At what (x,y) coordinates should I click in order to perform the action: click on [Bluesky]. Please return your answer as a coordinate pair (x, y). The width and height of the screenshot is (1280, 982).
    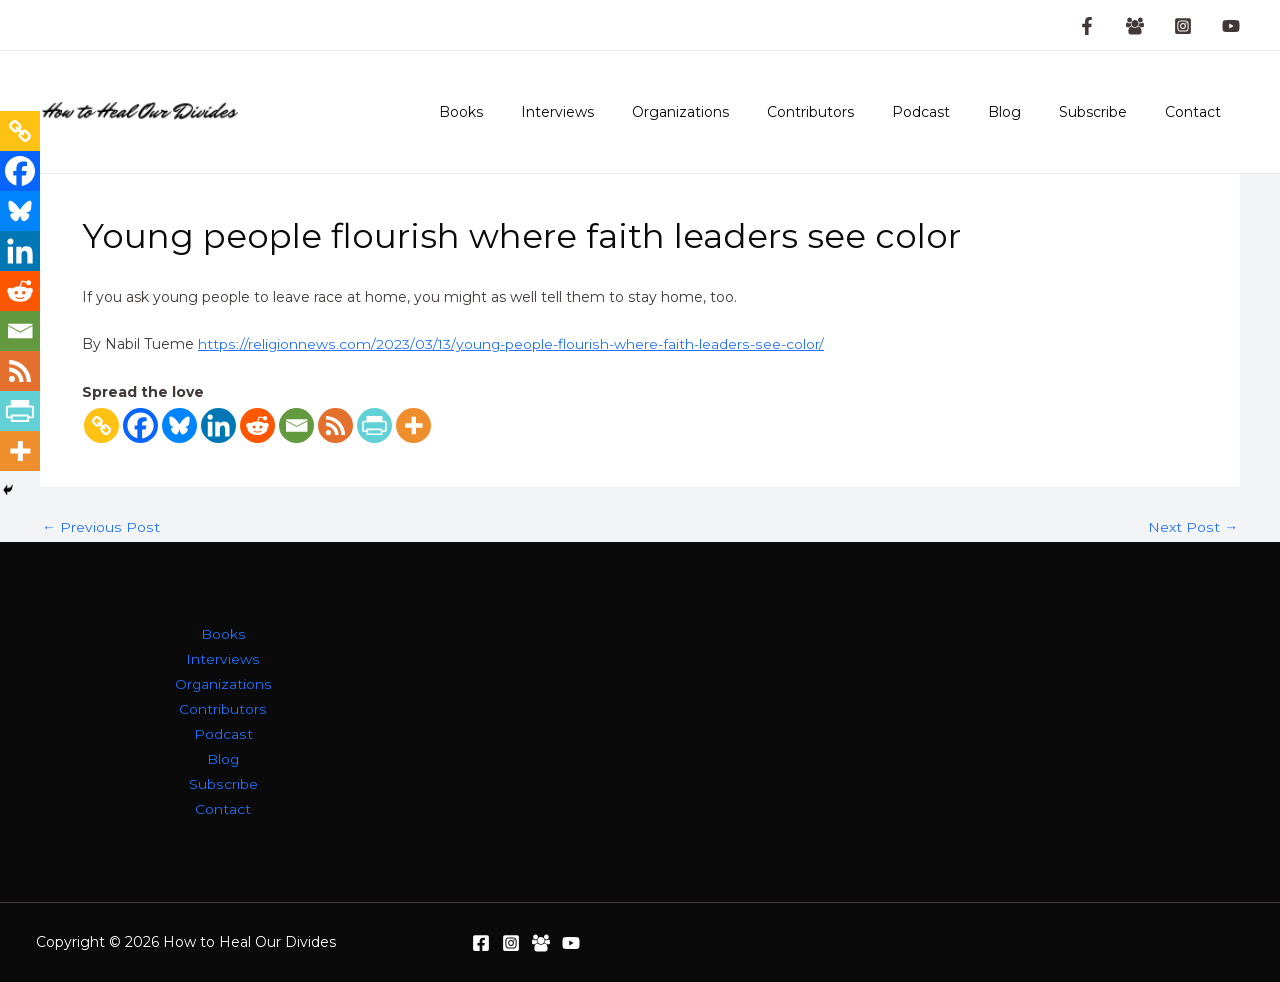
    Looking at the image, I should click on (179, 425).